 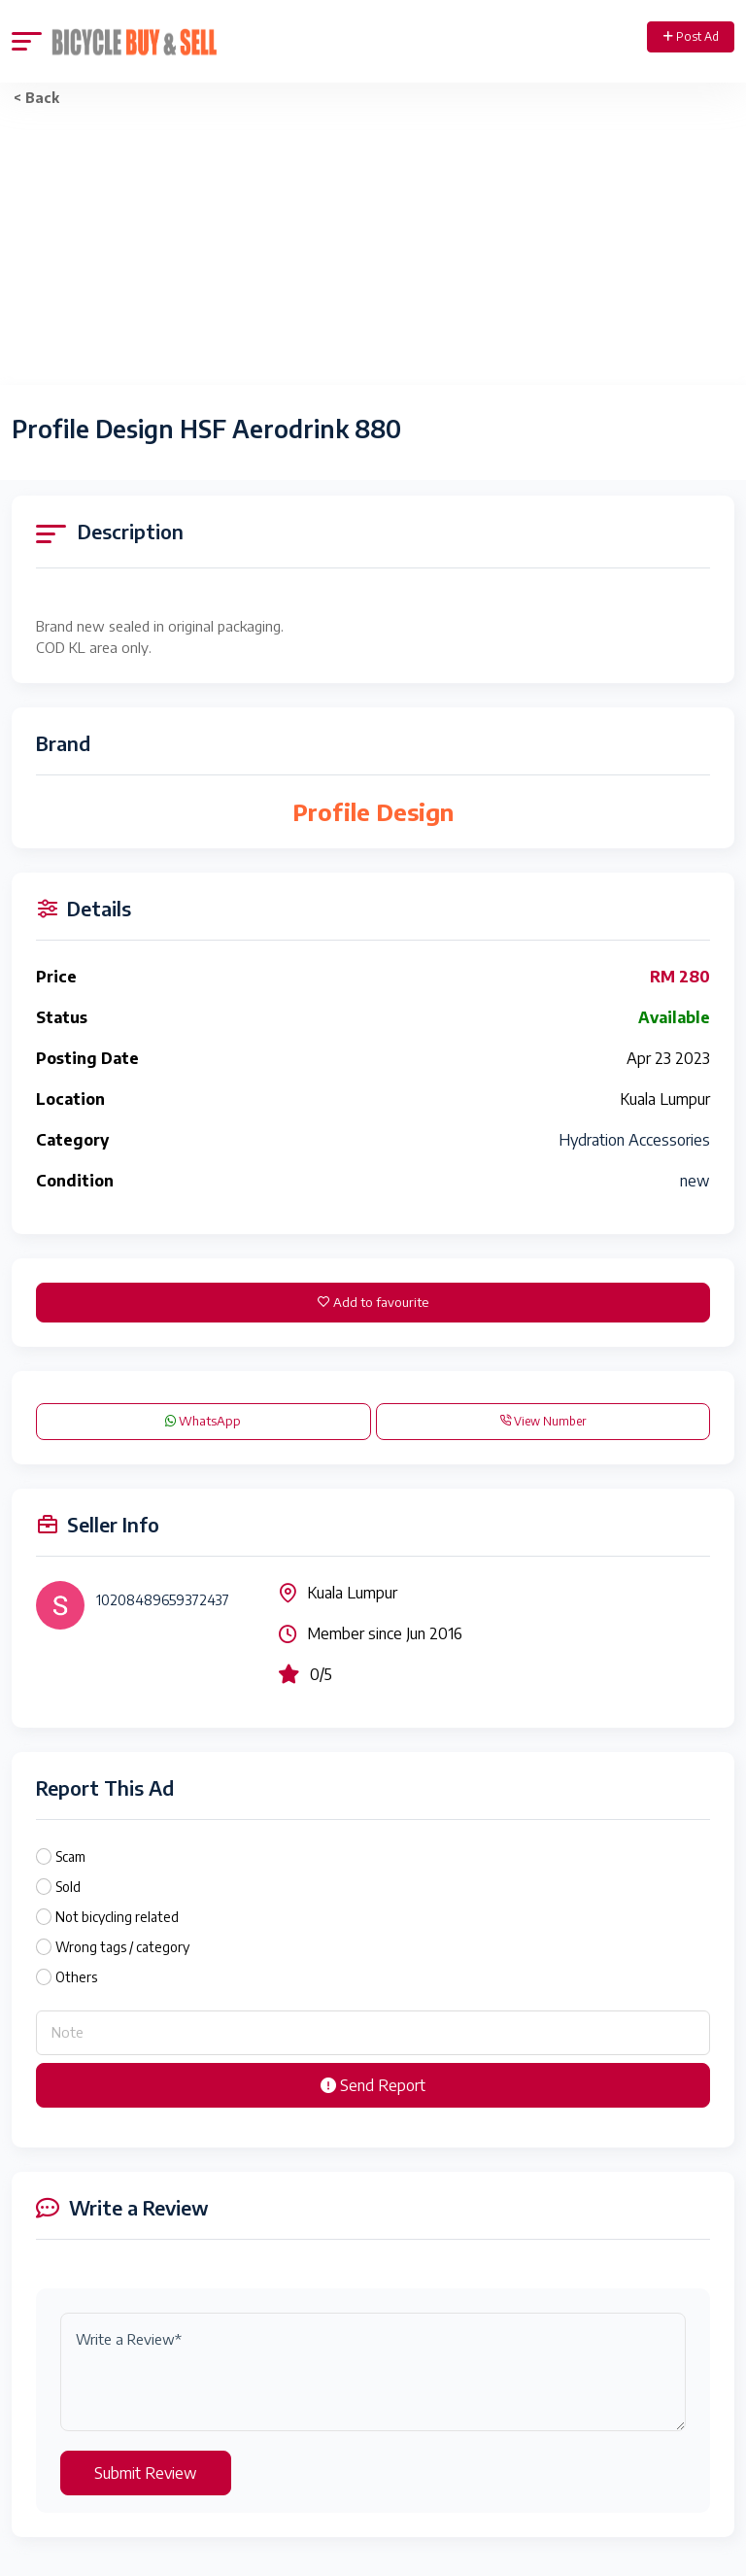 What do you see at coordinates (122, 1947) in the screenshot?
I see `Wrong tags / category` at bounding box center [122, 1947].